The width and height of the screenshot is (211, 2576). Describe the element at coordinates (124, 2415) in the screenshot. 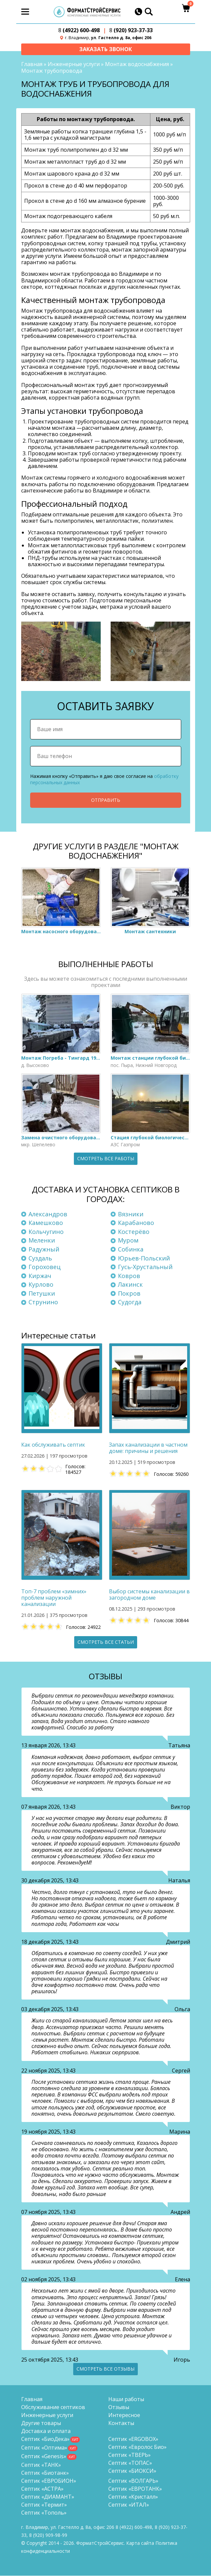

I see `Интересное` at that location.